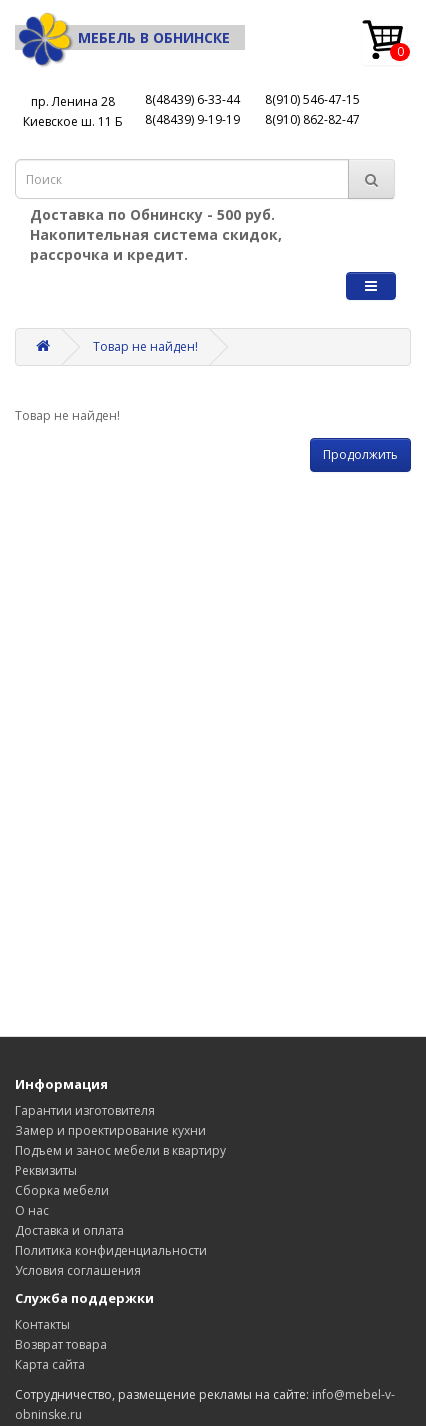 This screenshot has width=426, height=1426. I want to click on Реквизиты, so click(46, 1170).